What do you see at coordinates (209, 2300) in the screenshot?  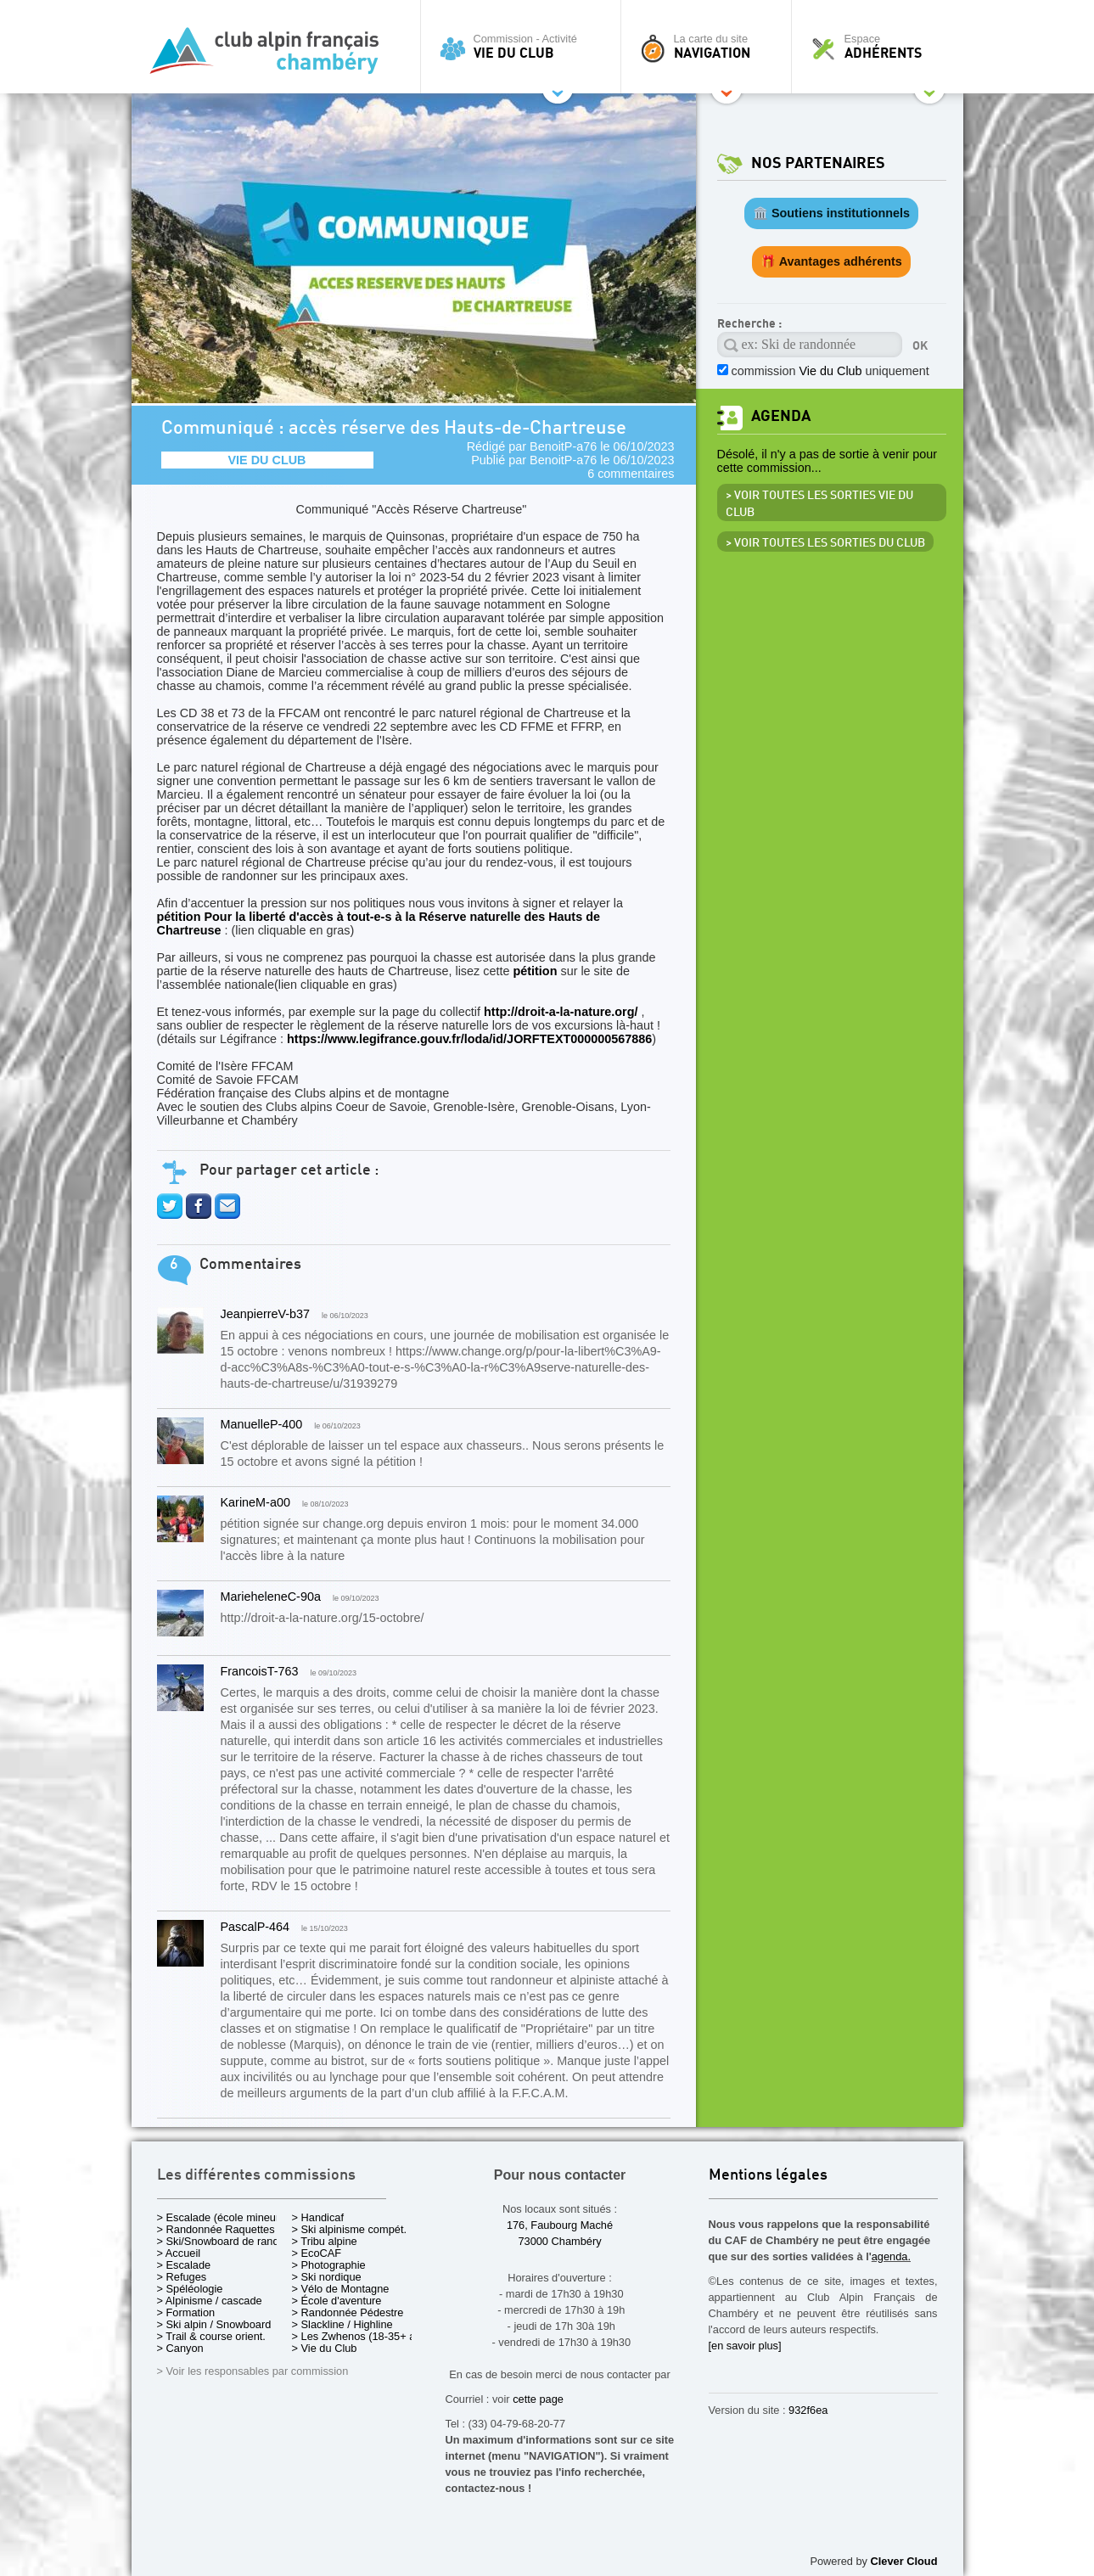 I see `> Alpinisme / cascade` at bounding box center [209, 2300].